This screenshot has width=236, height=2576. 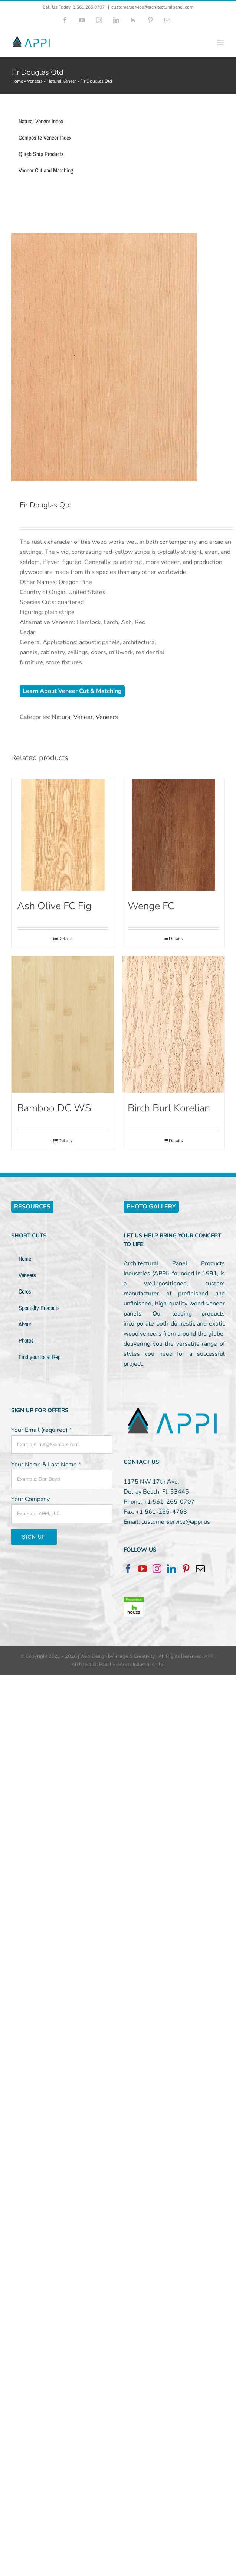 I want to click on [Mail], so click(x=200, y=1568).